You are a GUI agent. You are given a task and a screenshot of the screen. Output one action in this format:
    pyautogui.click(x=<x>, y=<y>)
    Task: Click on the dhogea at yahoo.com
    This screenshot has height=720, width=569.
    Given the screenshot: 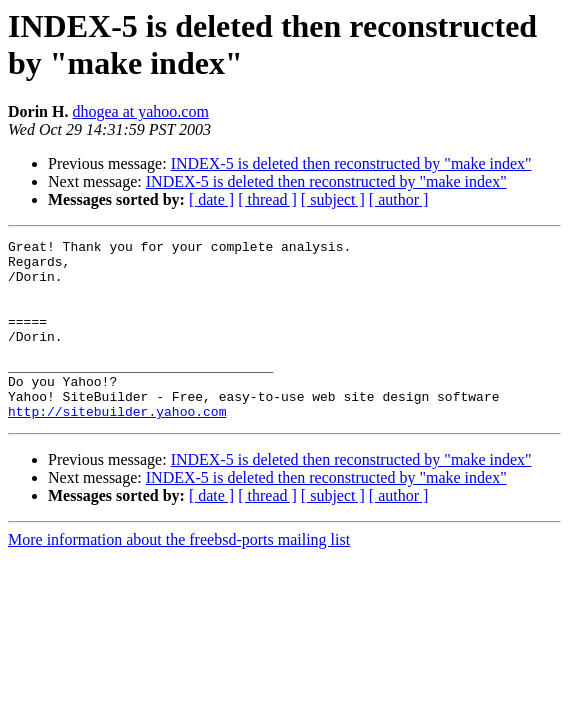 What is the action you would take?
    pyautogui.click(x=140, y=111)
    